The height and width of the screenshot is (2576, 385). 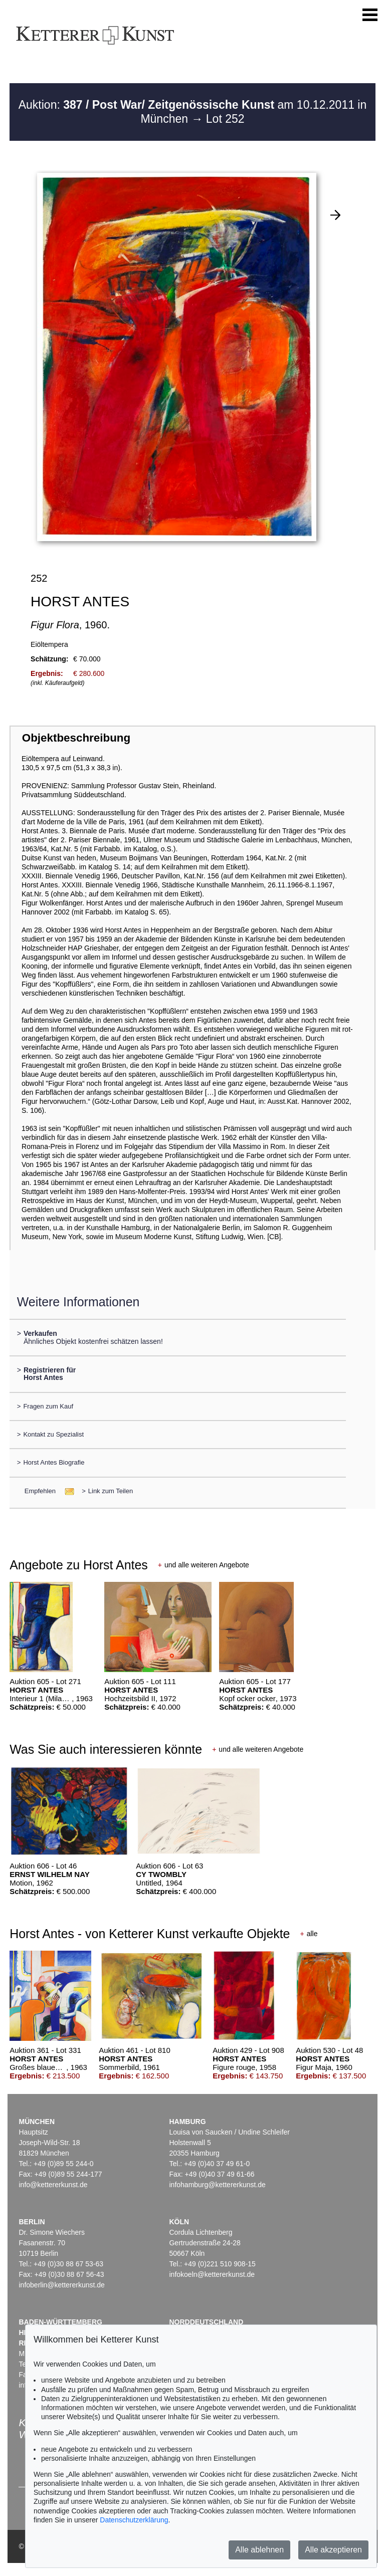 I want to click on Objektbeschreibung, so click(x=76, y=738).